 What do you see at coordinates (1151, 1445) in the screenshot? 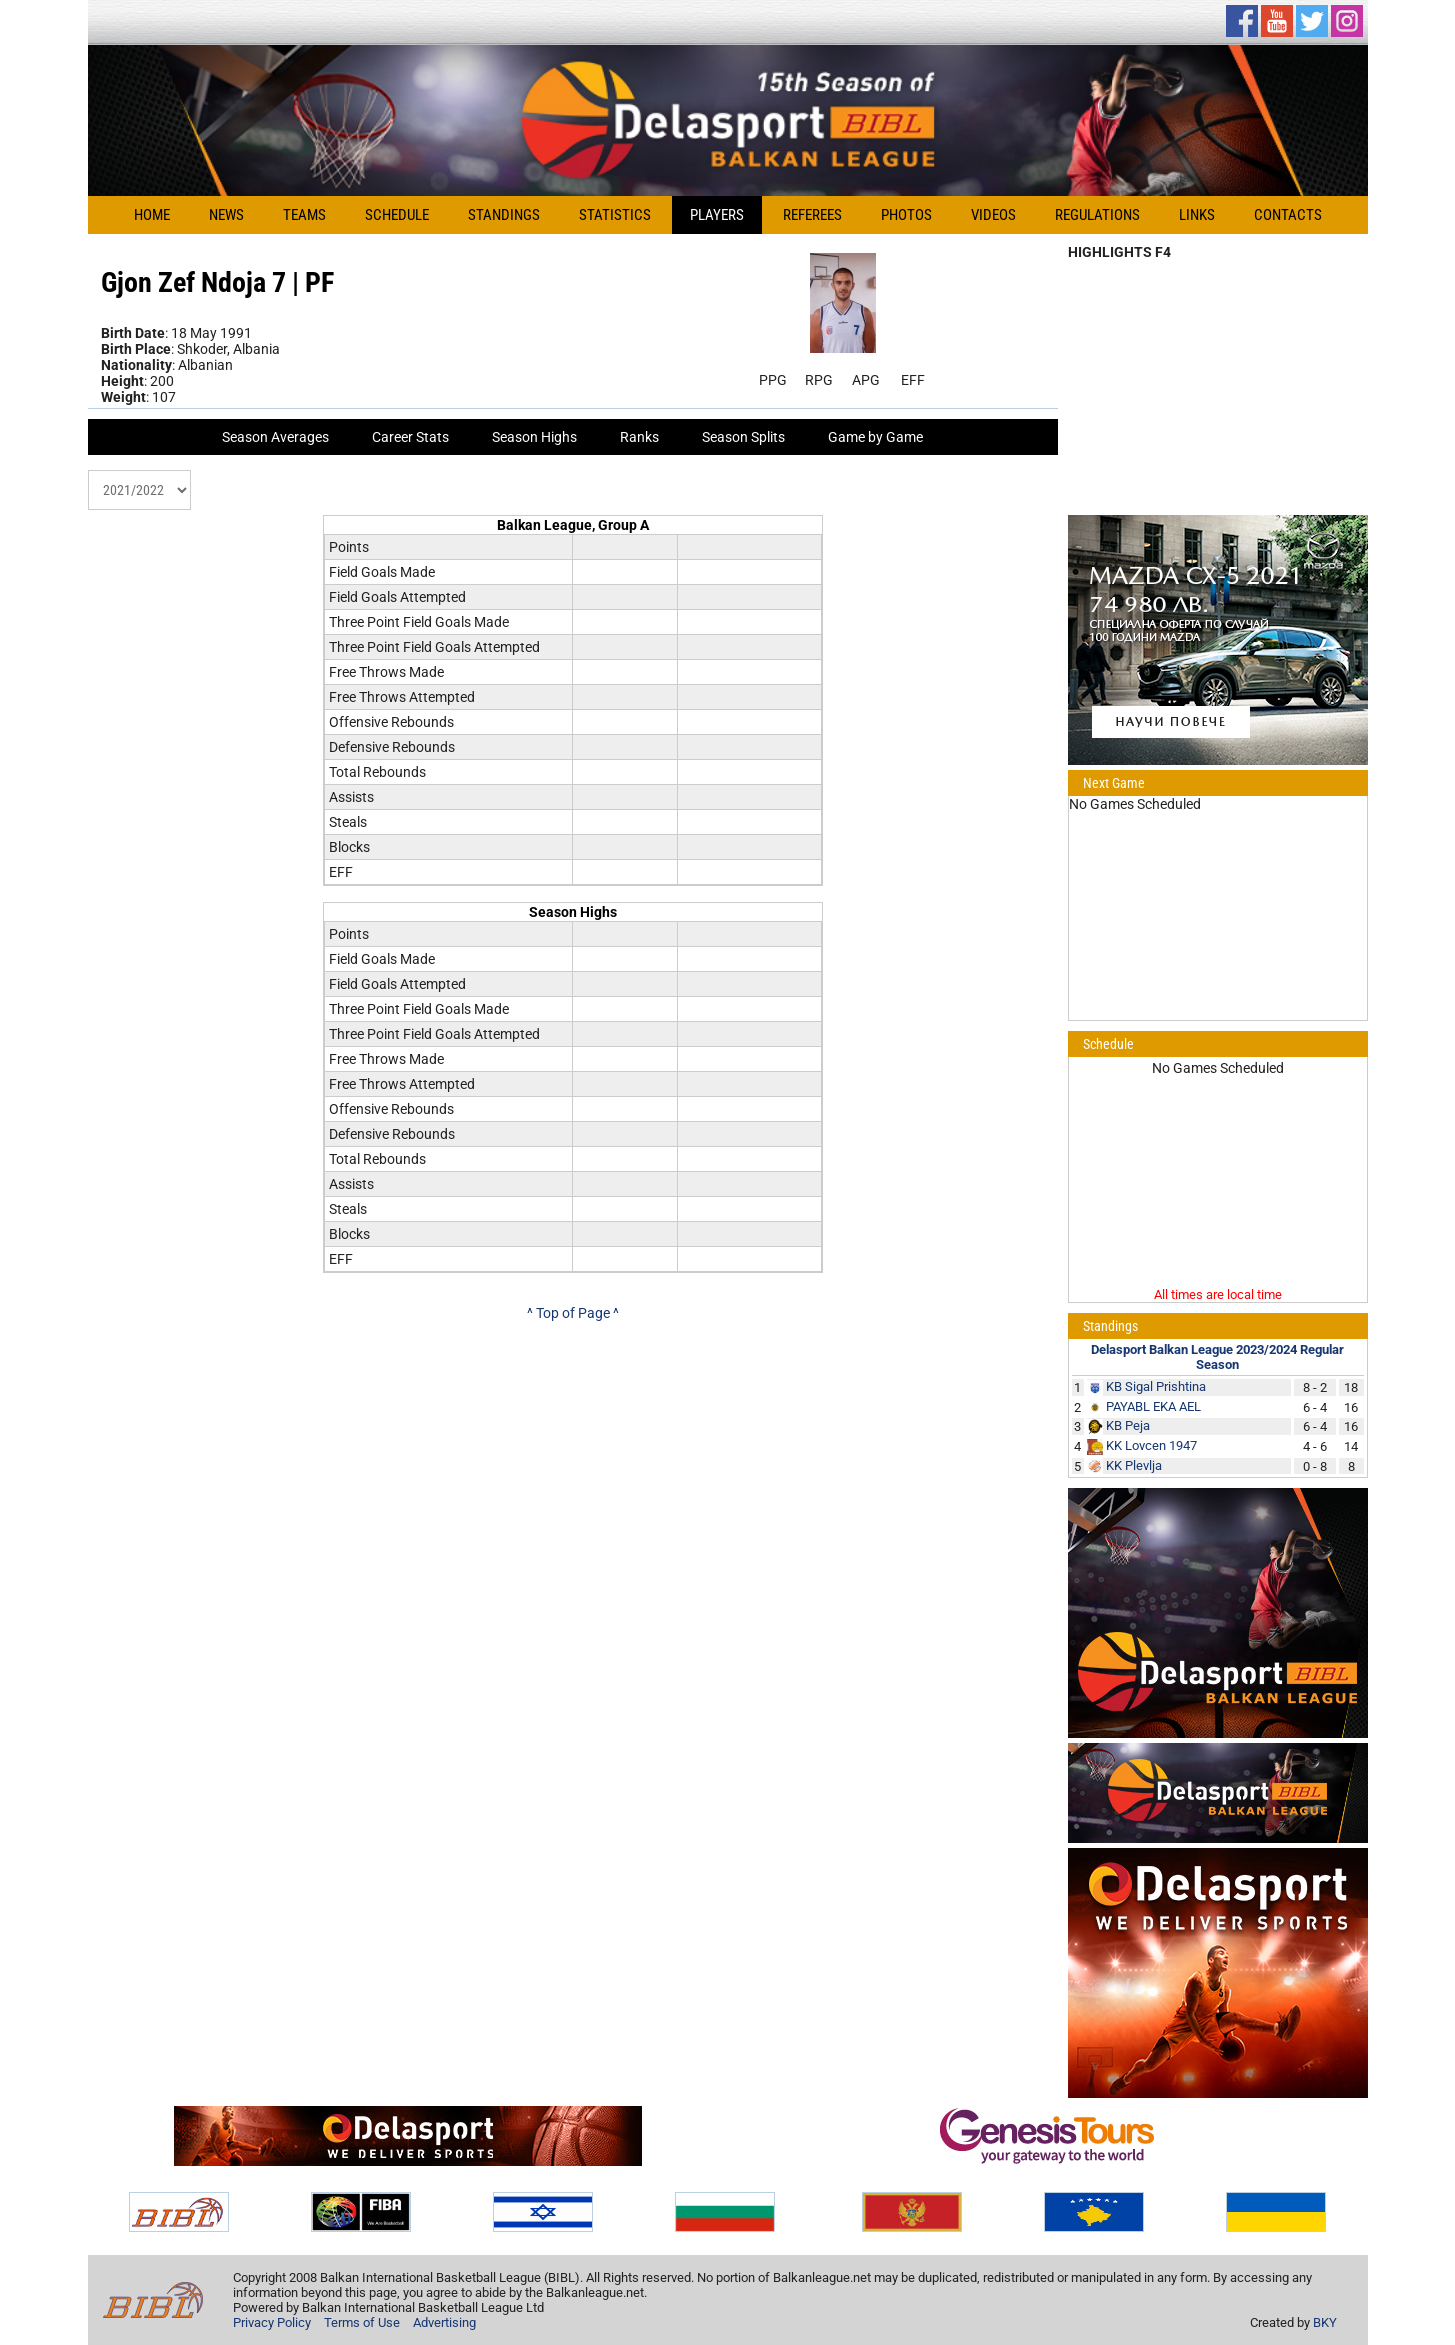
I see `KK Lovcen 1947` at bounding box center [1151, 1445].